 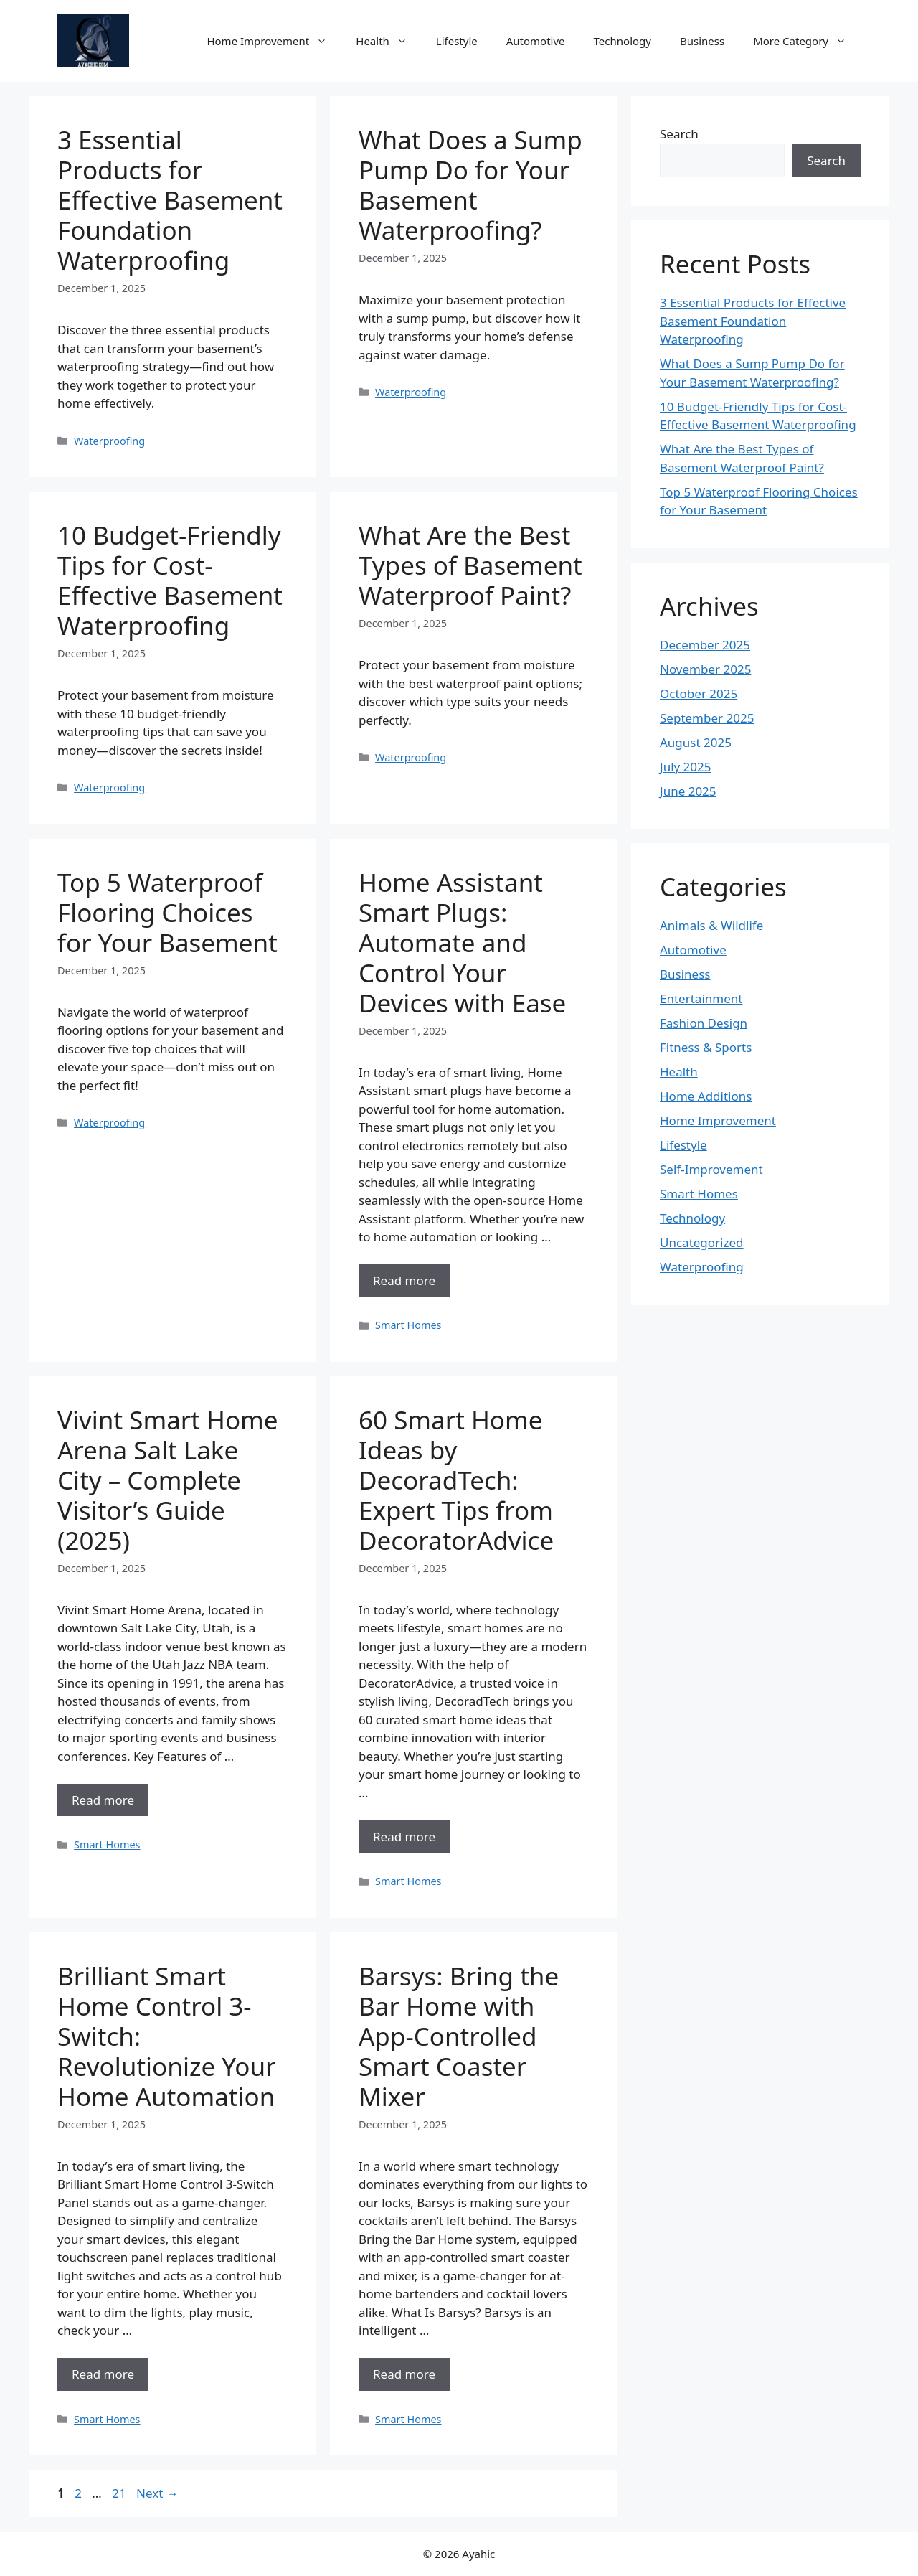 I want to click on Home Improvement, so click(x=274, y=40).